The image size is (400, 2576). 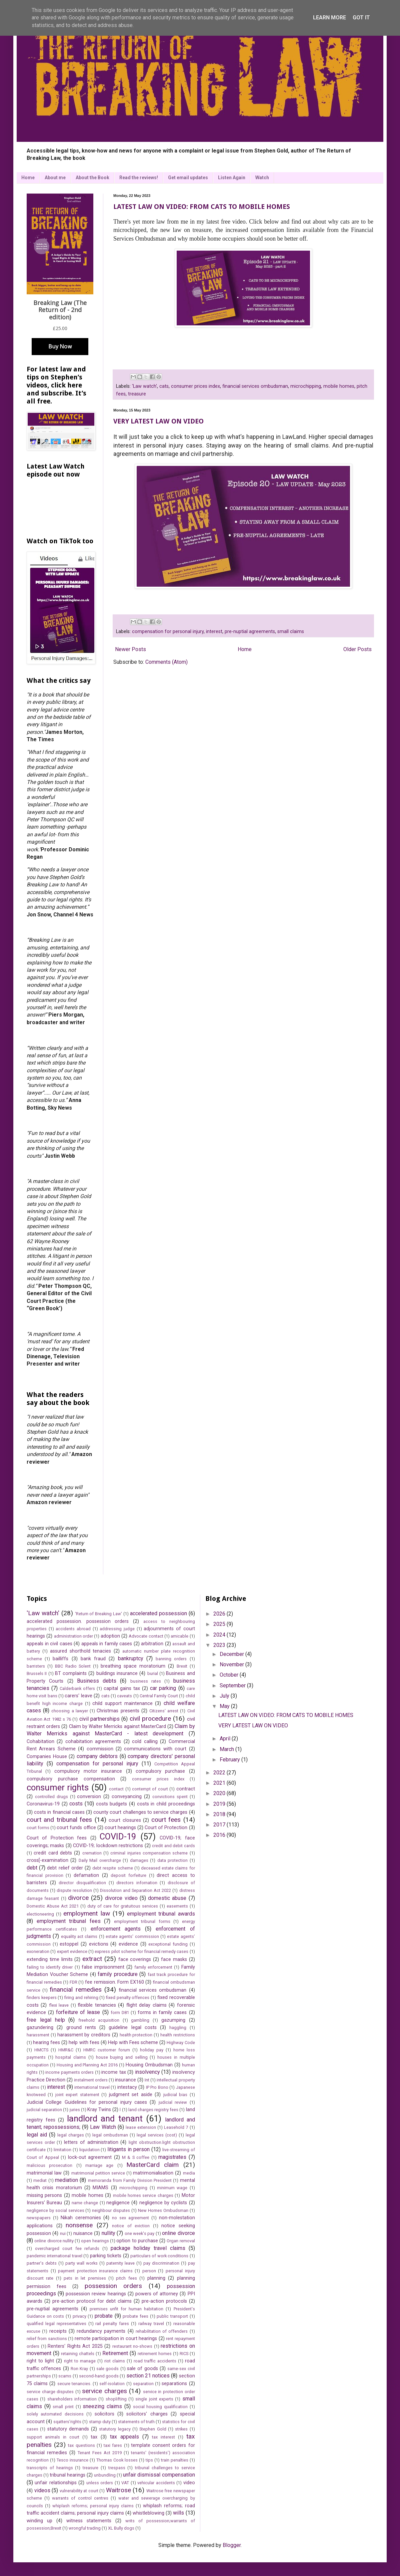 What do you see at coordinates (163, 2203) in the screenshot?
I see `negligence by cyclists` at bounding box center [163, 2203].